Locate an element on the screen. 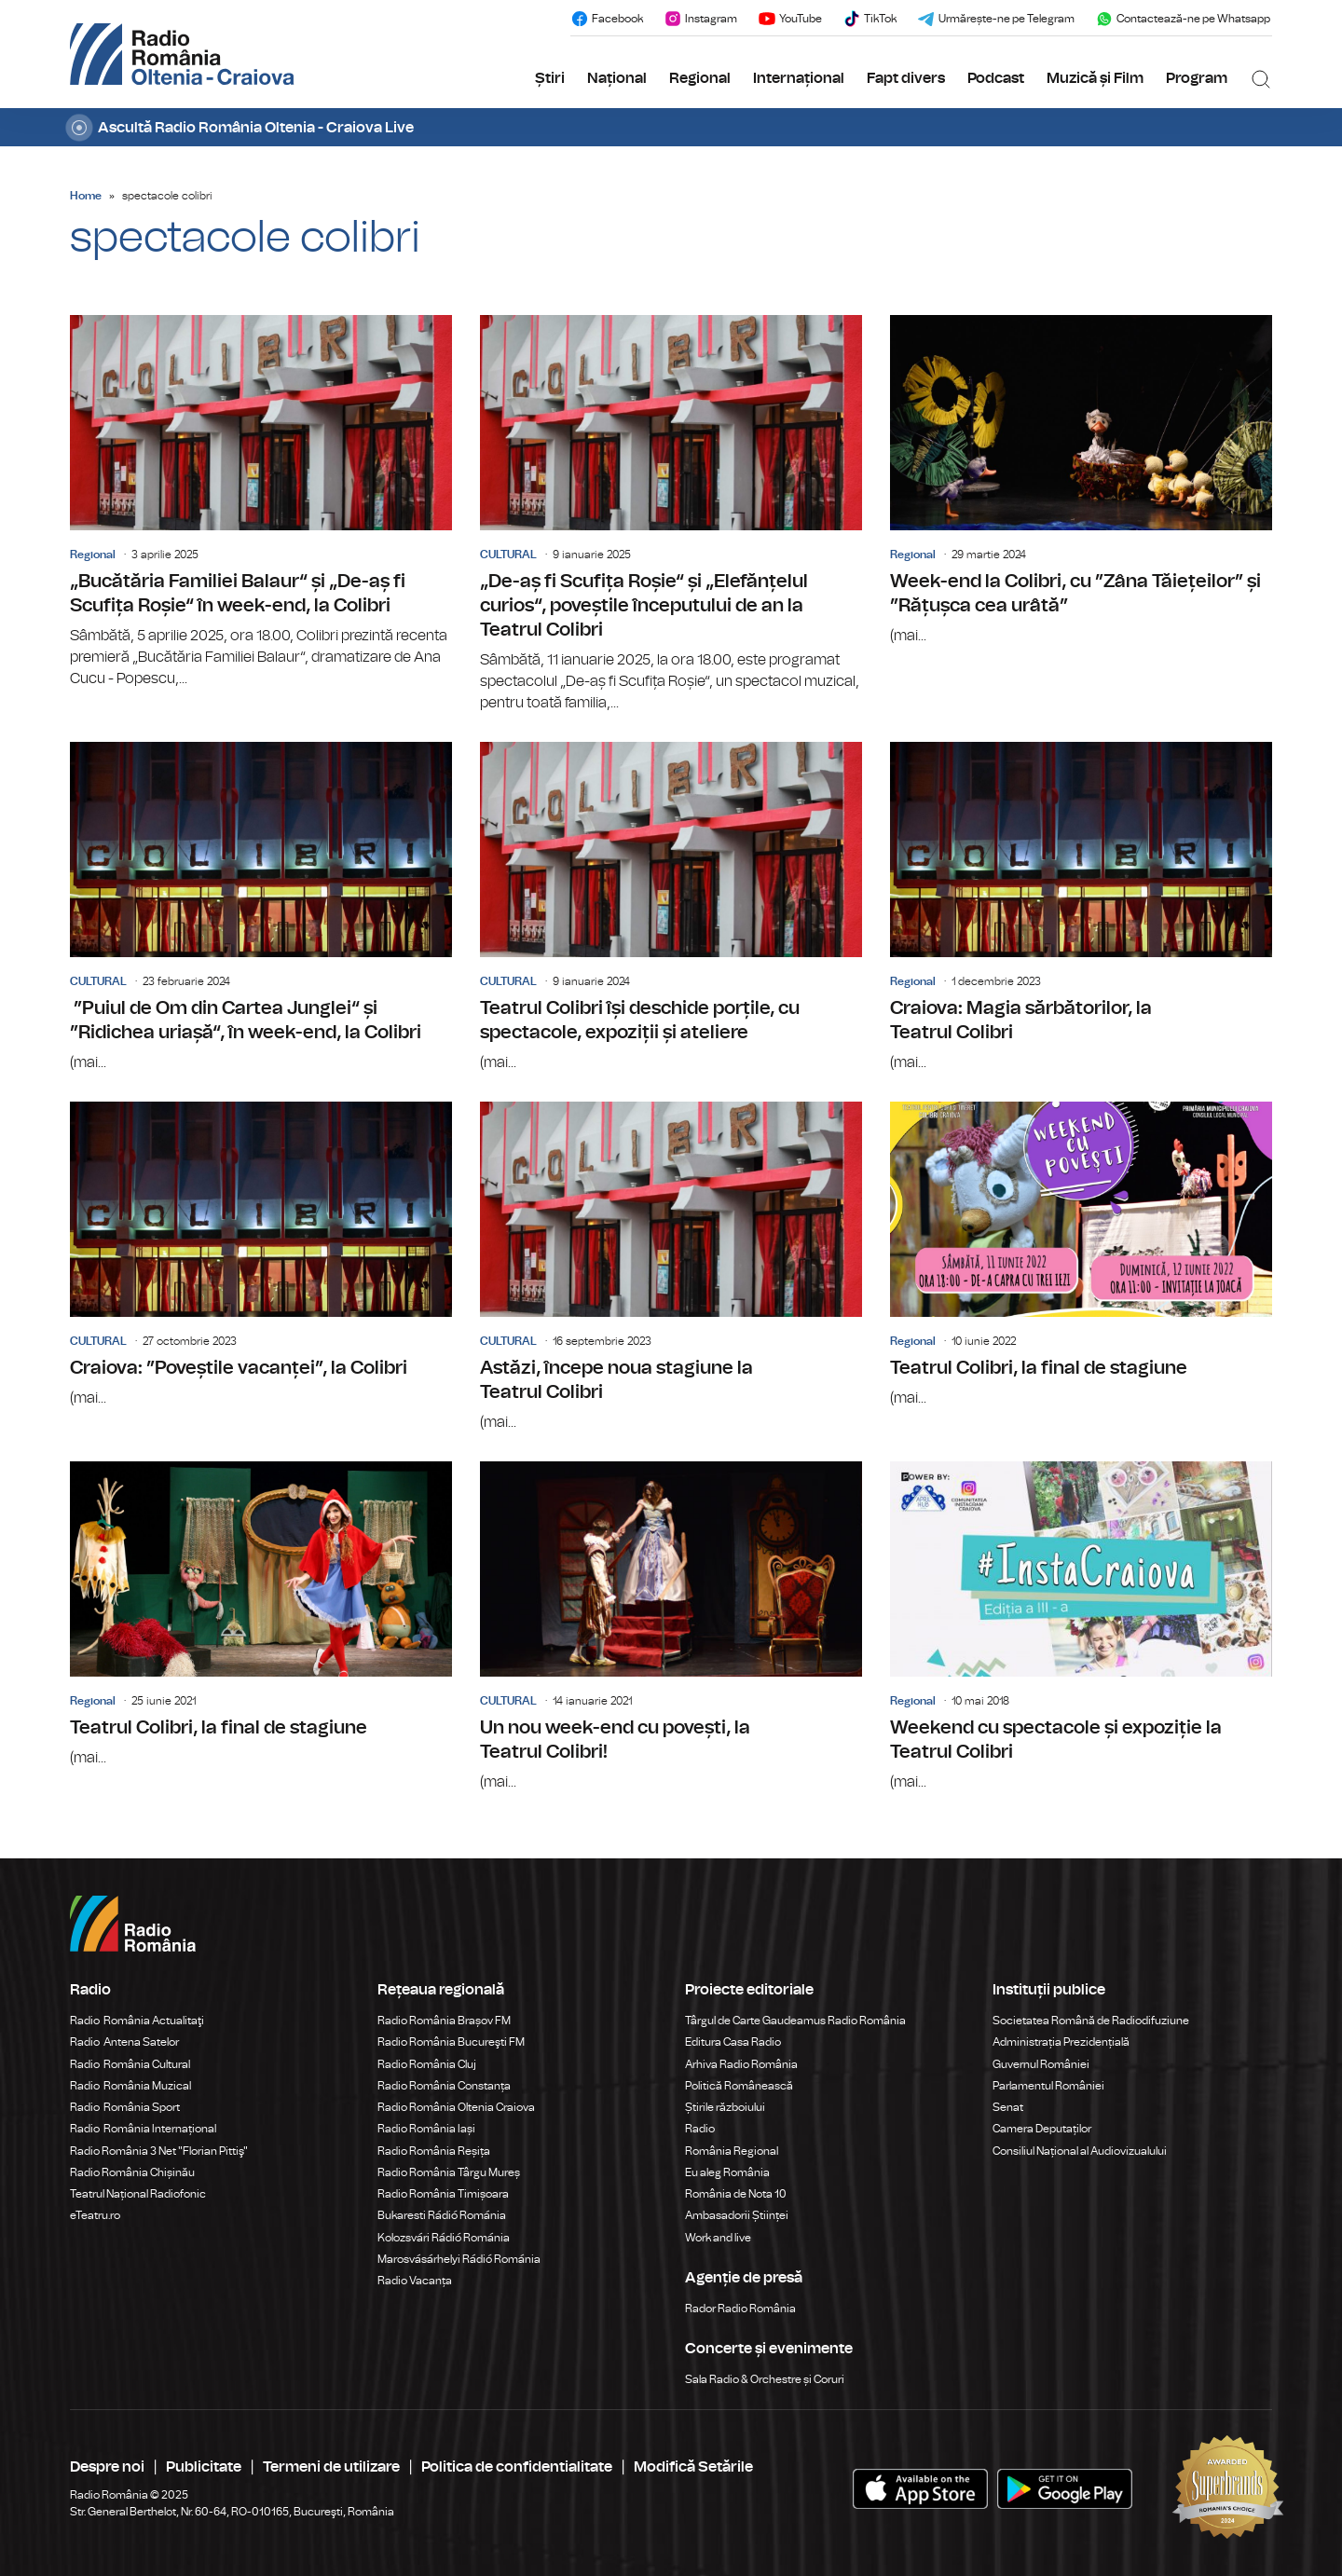  Home is located at coordinates (86, 195).